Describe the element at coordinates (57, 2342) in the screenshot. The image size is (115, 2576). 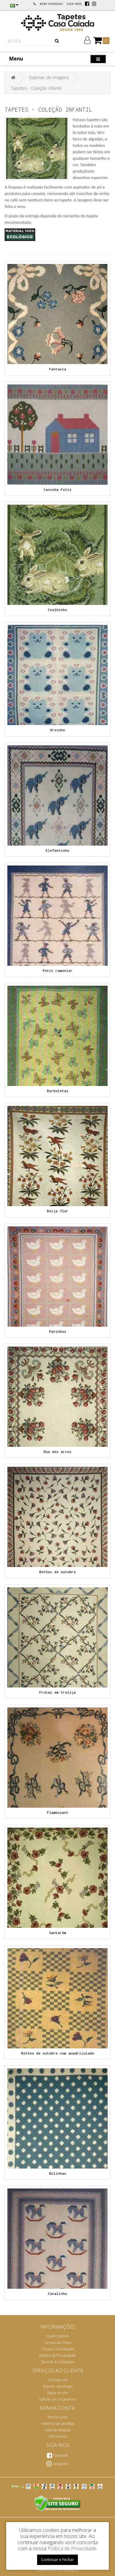
I see `Cartela de Cores` at that location.